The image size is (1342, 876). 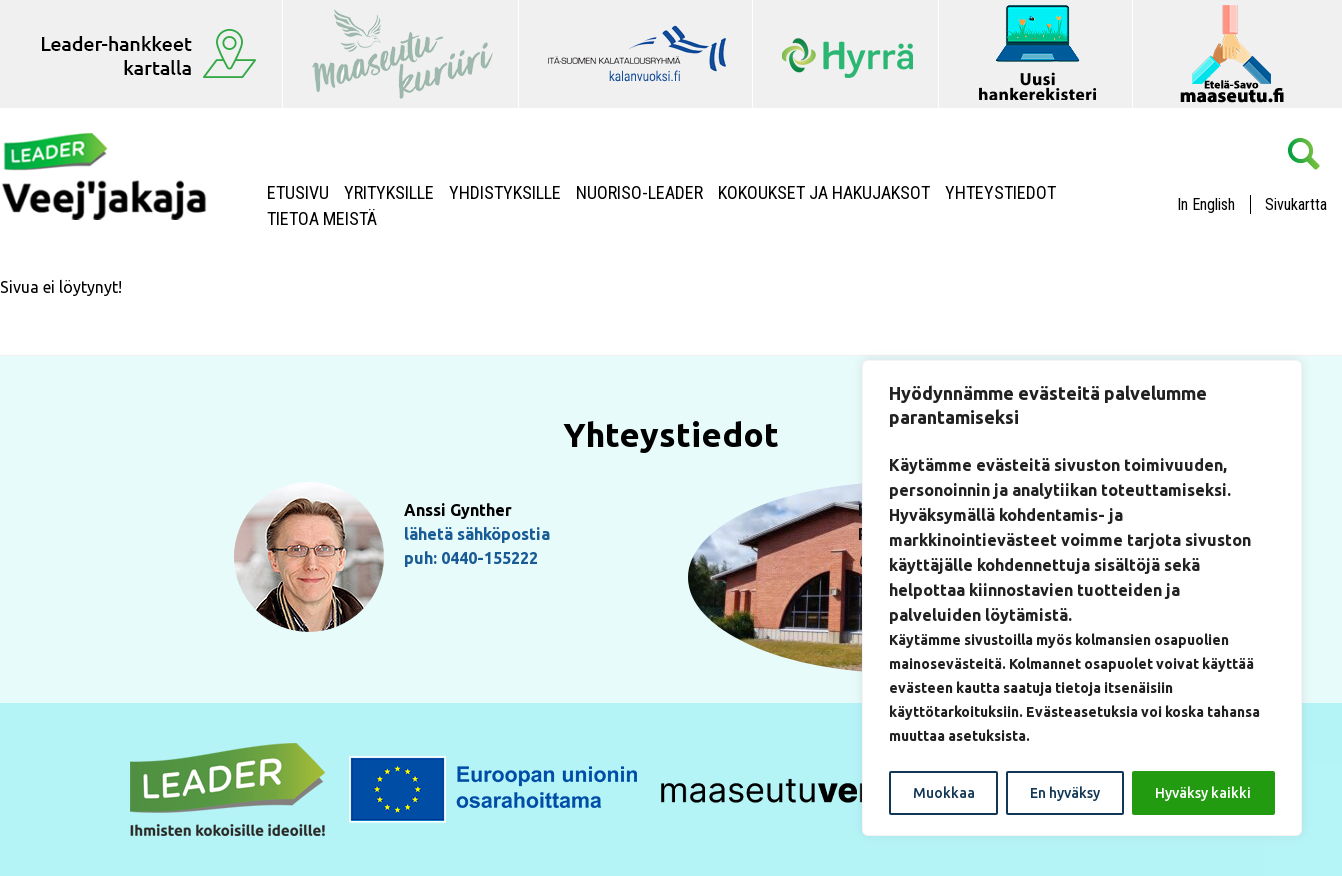 I want to click on NUORISO-LEADER, so click(x=639, y=193).